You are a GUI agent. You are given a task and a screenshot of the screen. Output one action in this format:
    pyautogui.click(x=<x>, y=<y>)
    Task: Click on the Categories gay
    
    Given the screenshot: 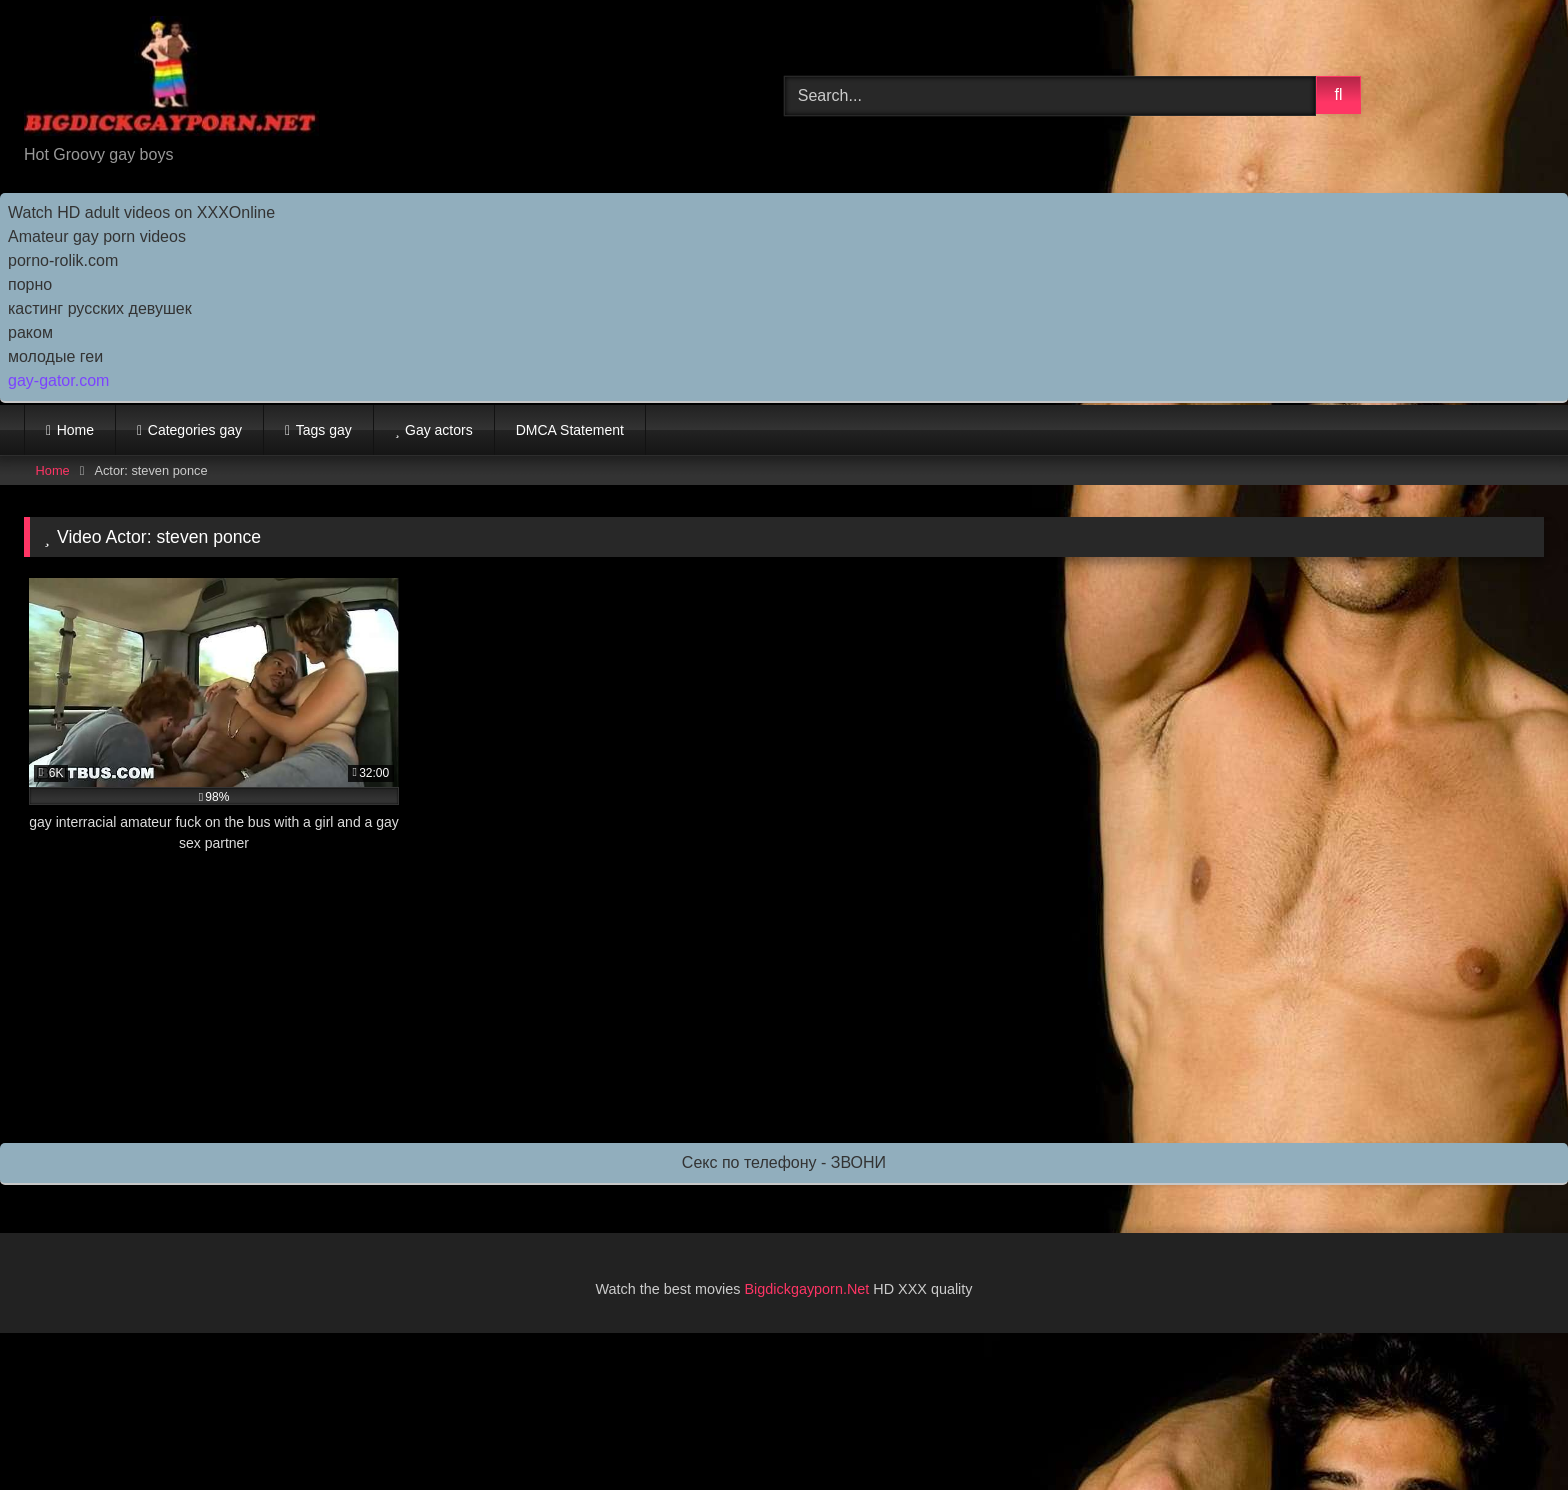 What is the action you would take?
    pyautogui.click(x=195, y=430)
    